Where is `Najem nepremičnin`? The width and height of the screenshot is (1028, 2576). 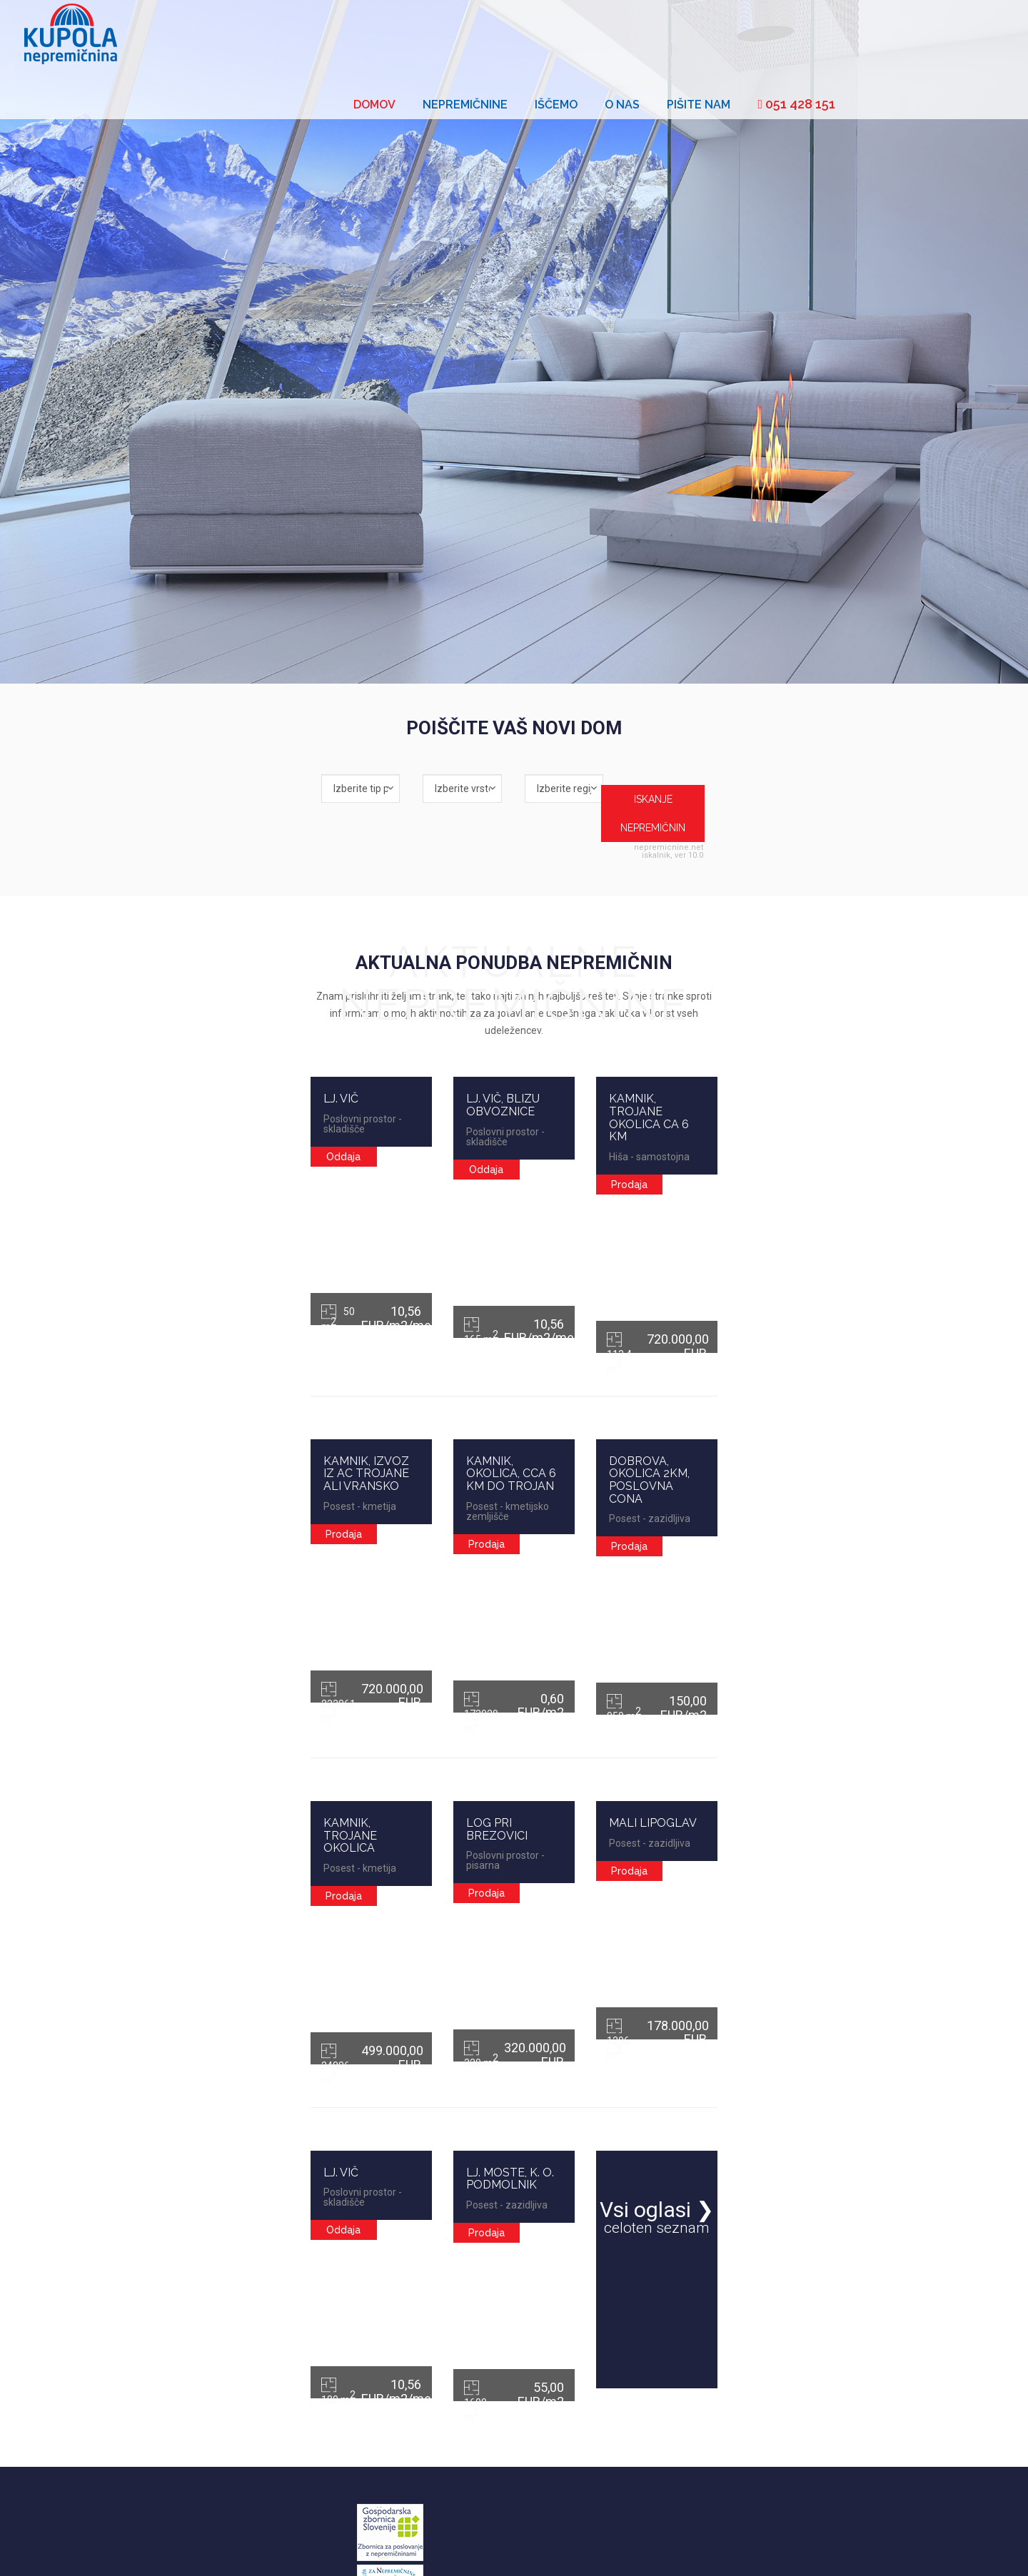
Najem nepremičnin is located at coordinates (295, 2429).